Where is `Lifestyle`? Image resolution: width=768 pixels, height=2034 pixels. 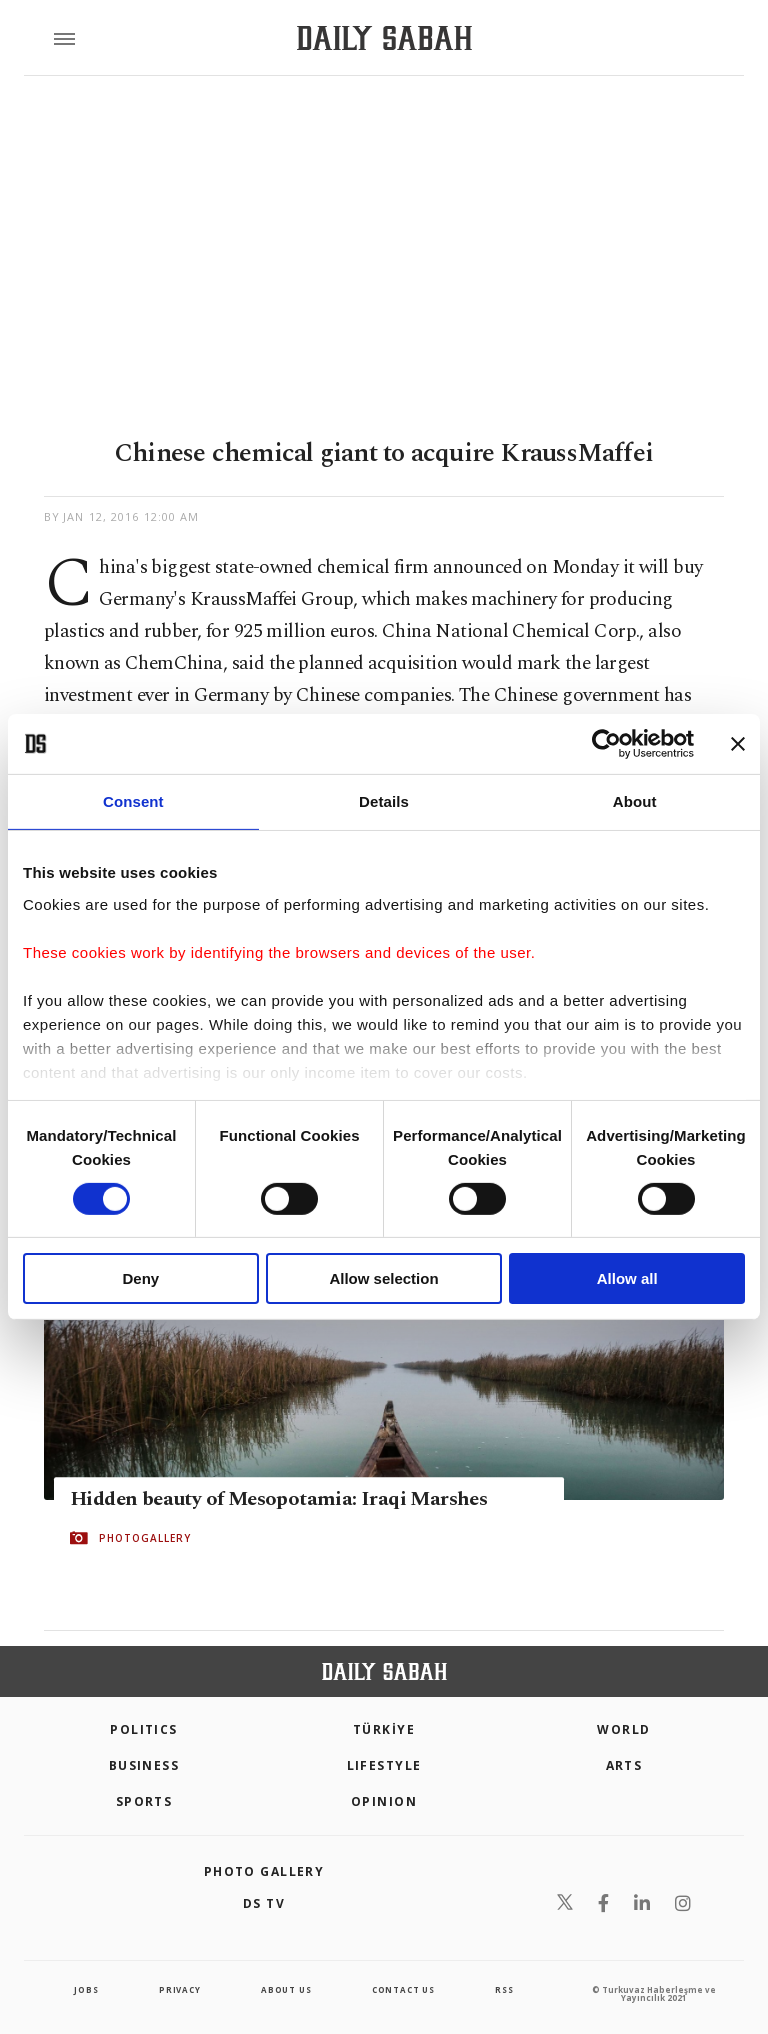
Lifestyle is located at coordinates (384, 1765).